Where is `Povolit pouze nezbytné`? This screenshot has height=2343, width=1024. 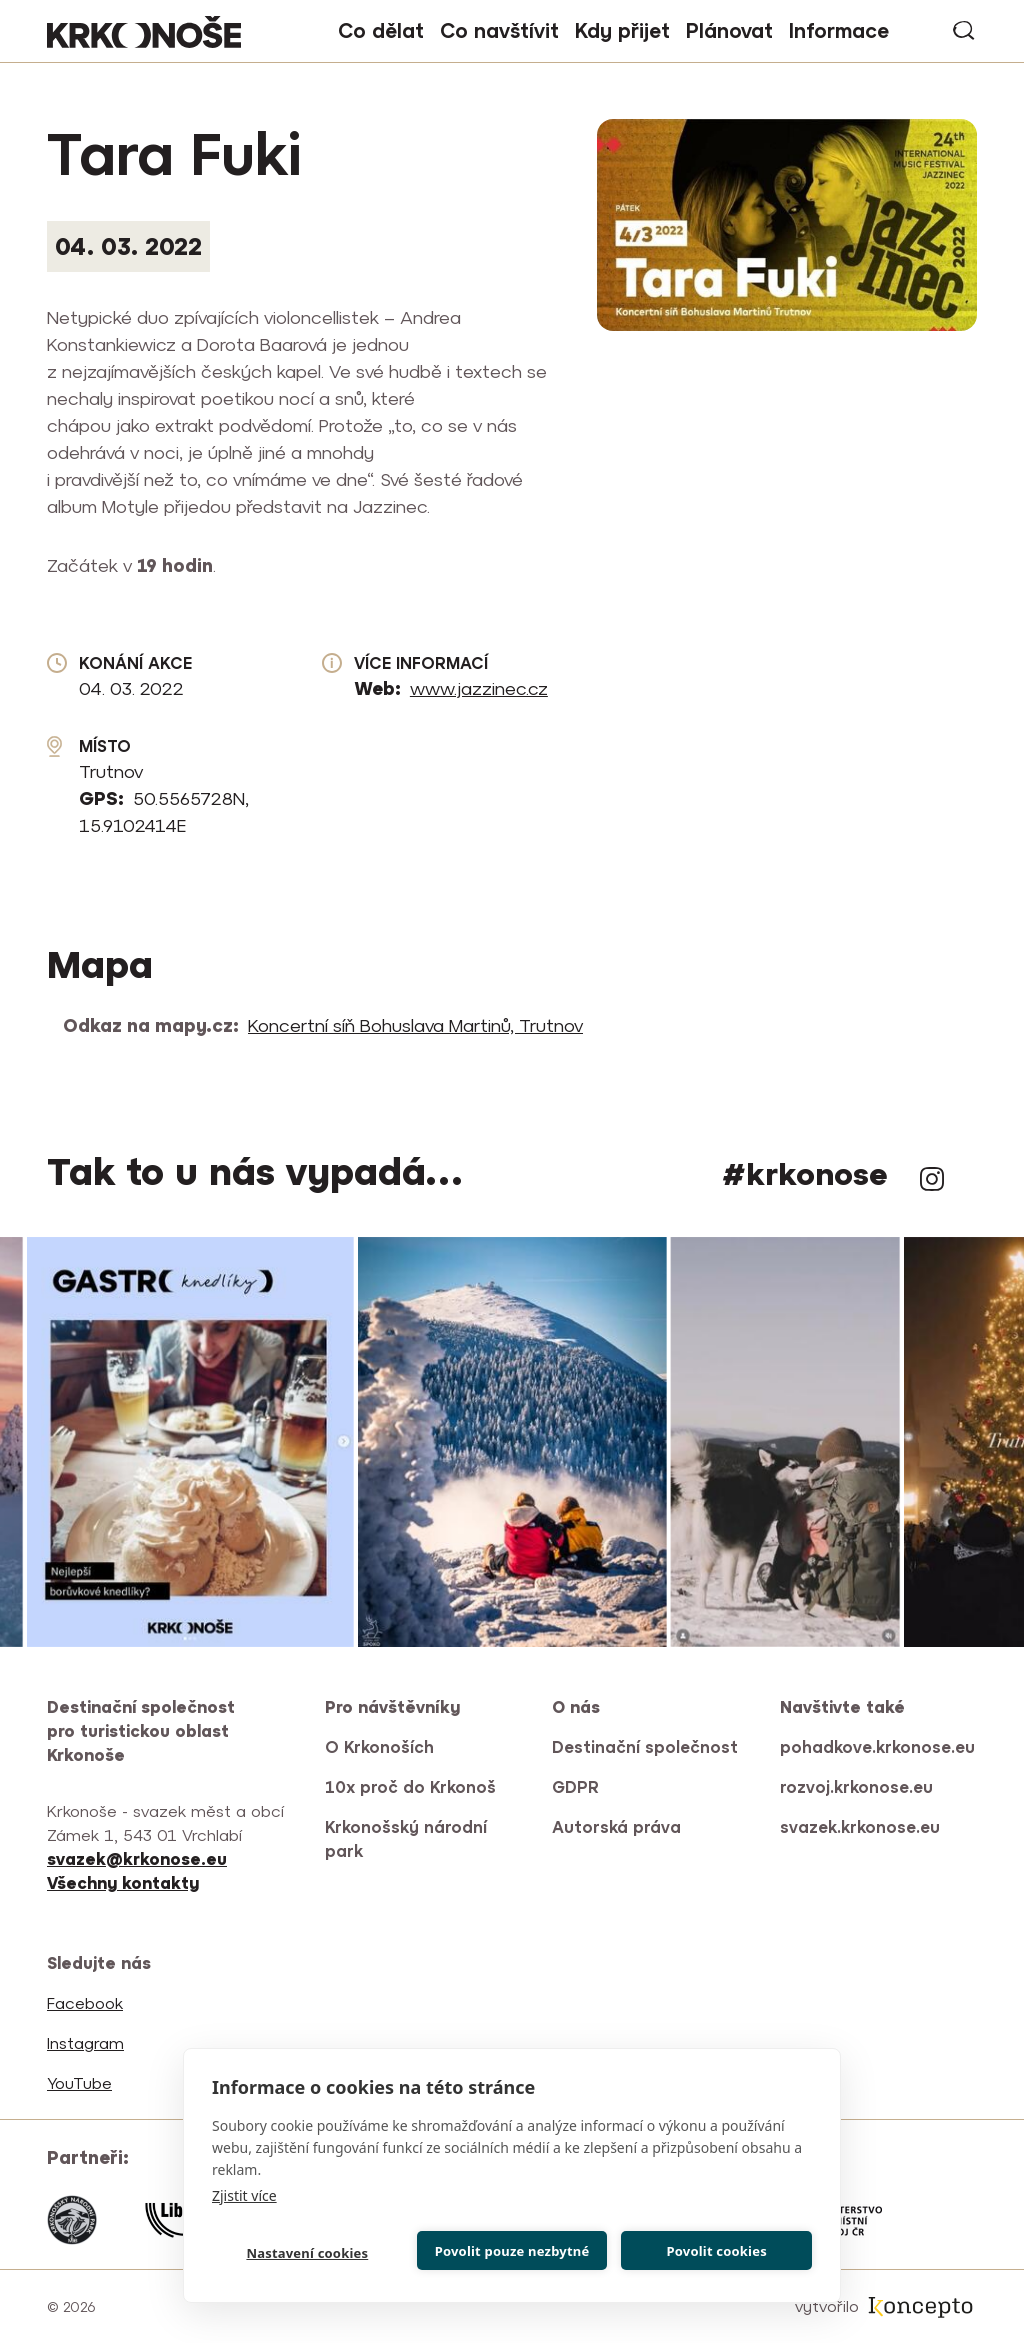
Povolit pouze nezbytné is located at coordinates (512, 2251).